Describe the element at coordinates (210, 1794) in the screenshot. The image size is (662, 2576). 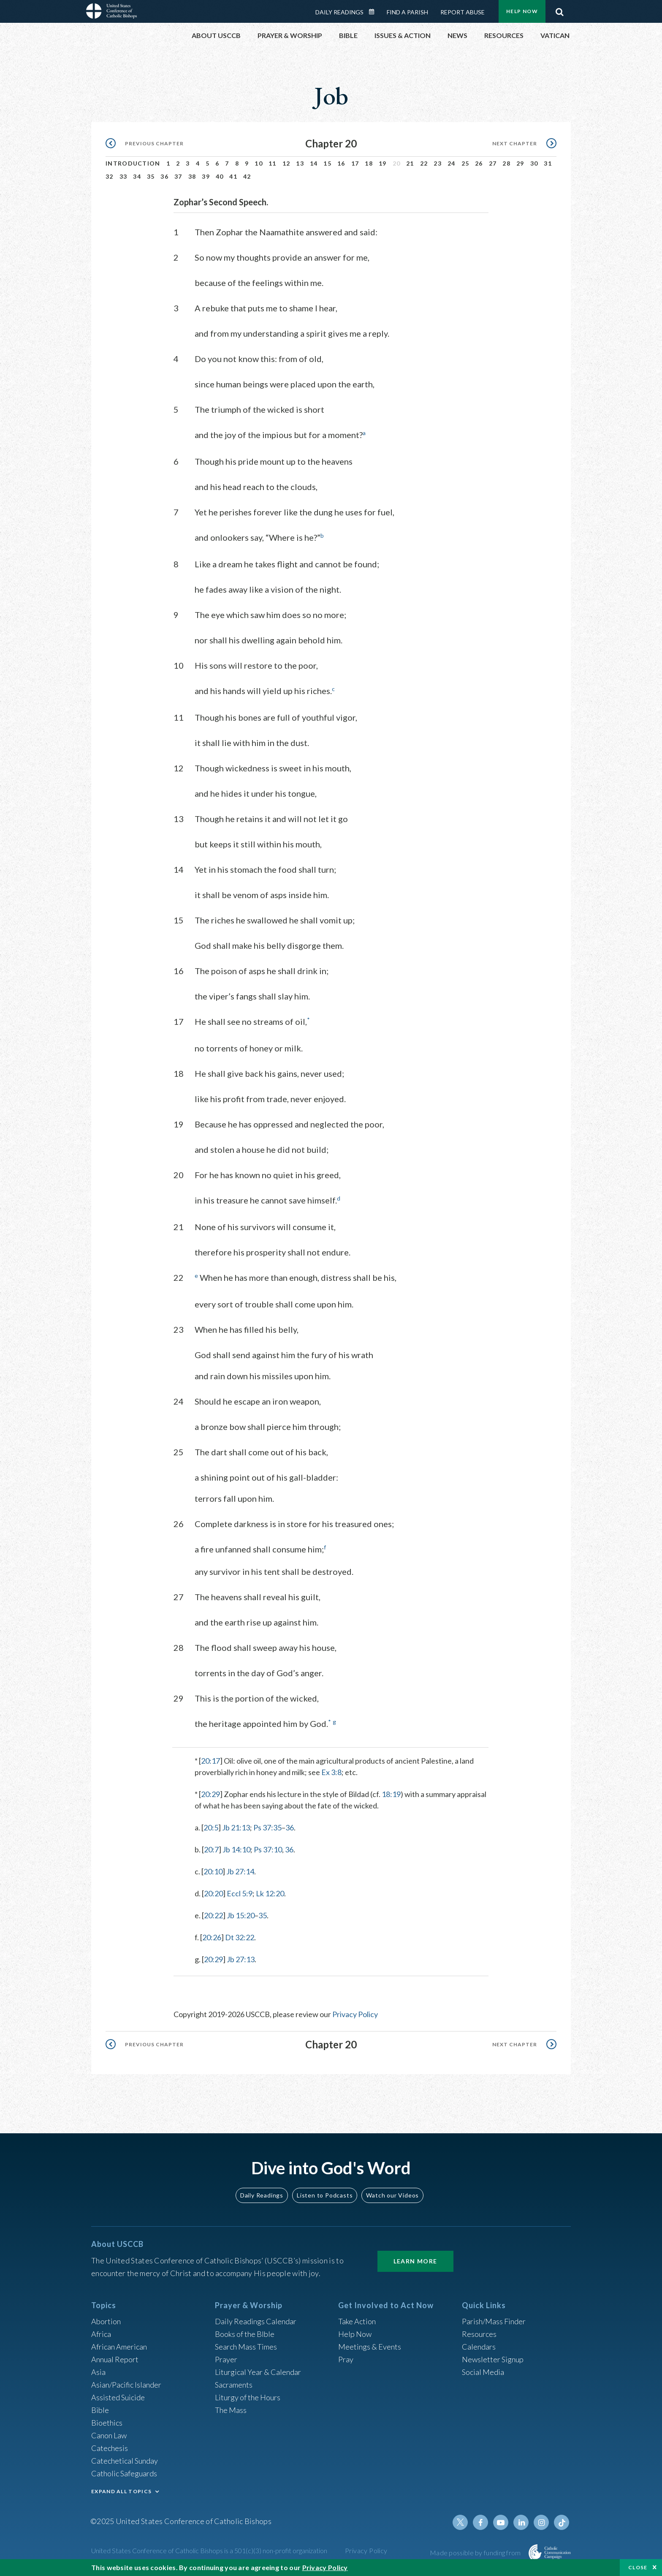
I see `20:29` at that location.